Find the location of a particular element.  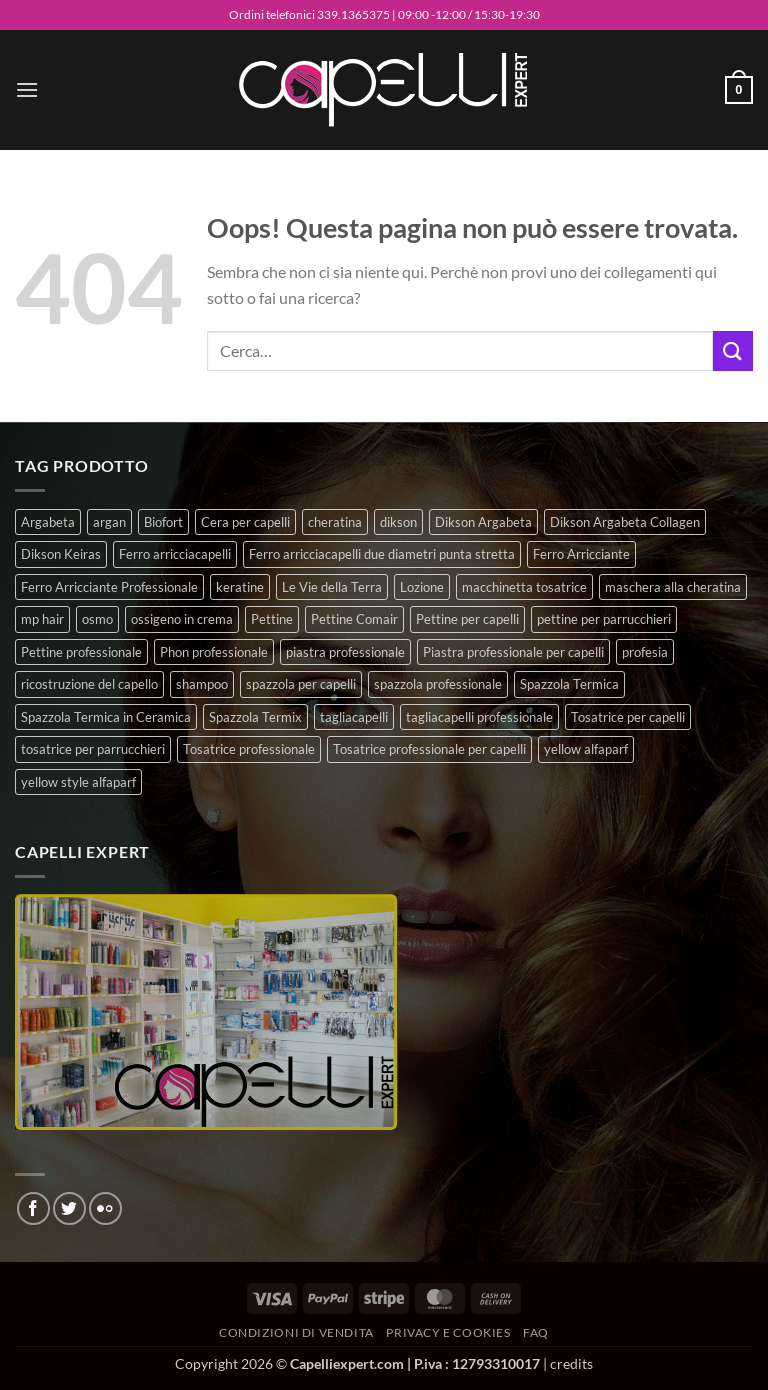

piastra professionale [piastra professionale (4 prodotti)] is located at coordinates (345, 652).